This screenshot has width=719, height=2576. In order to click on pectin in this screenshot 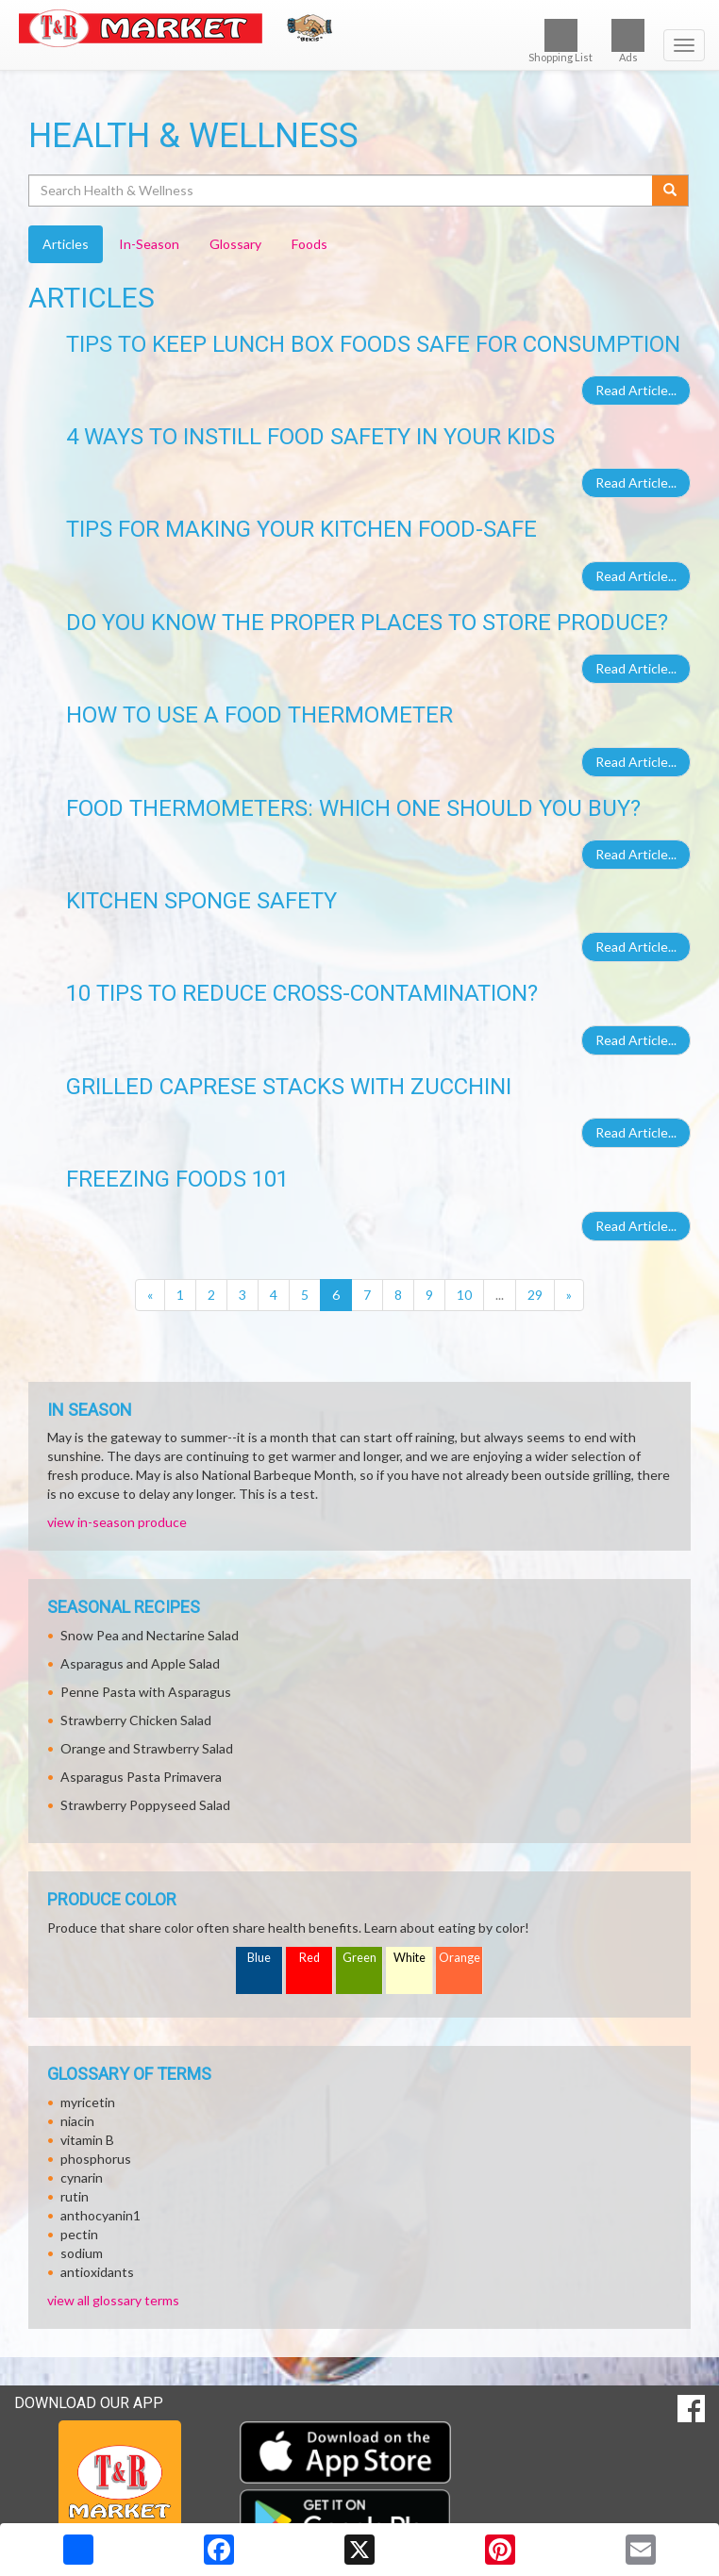, I will do `click(79, 2234)`.